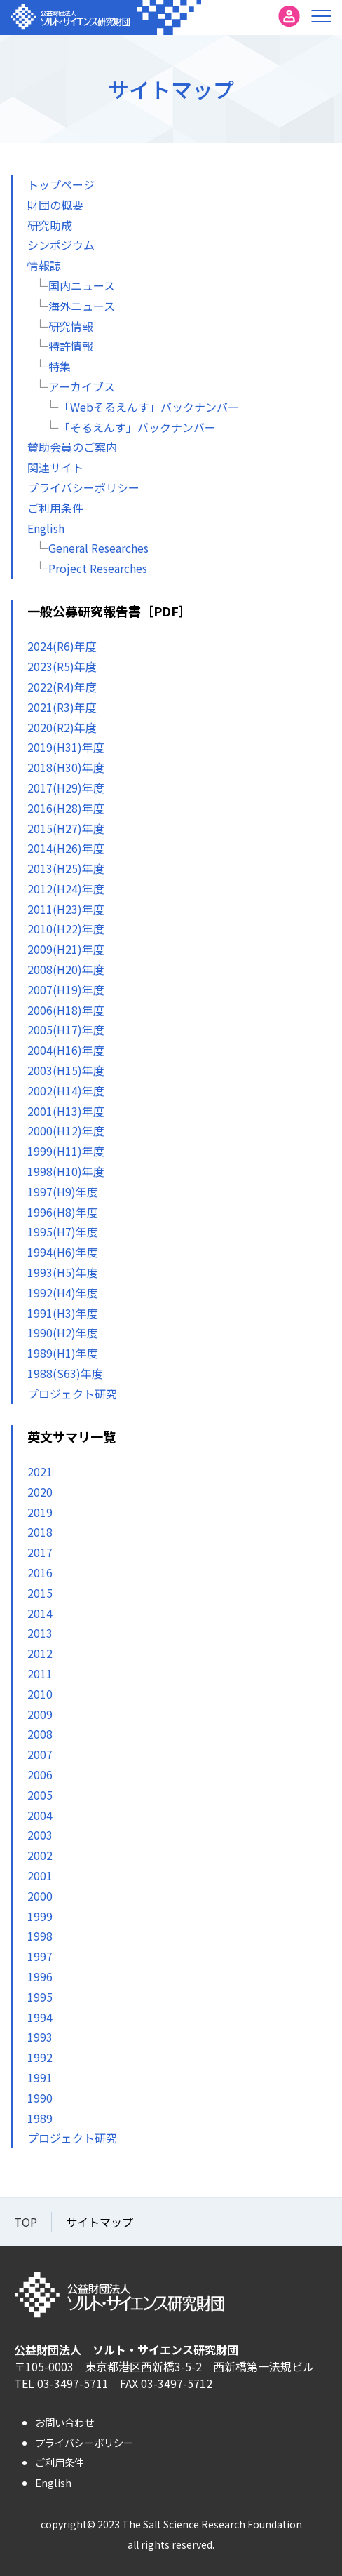 This screenshot has height=2576, width=342. What do you see at coordinates (40, 2017) in the screenshot?
I see `1994` at bounding box center [40, 2017].